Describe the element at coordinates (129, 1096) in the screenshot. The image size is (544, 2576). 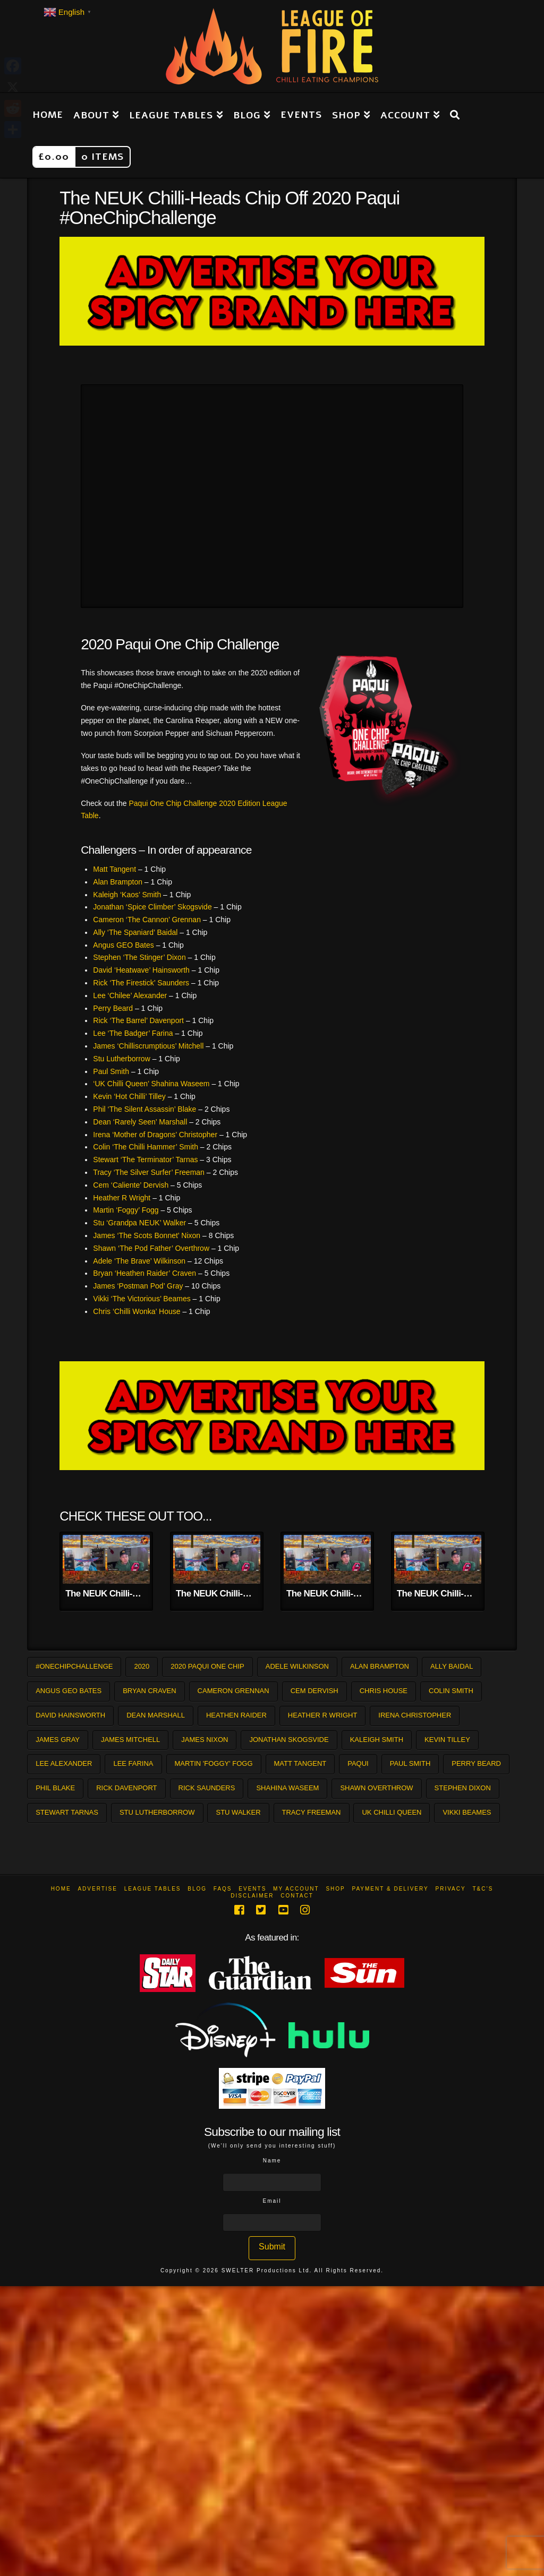
I see `Kevin ‘Hot Chilli’ Tilley` at that location.